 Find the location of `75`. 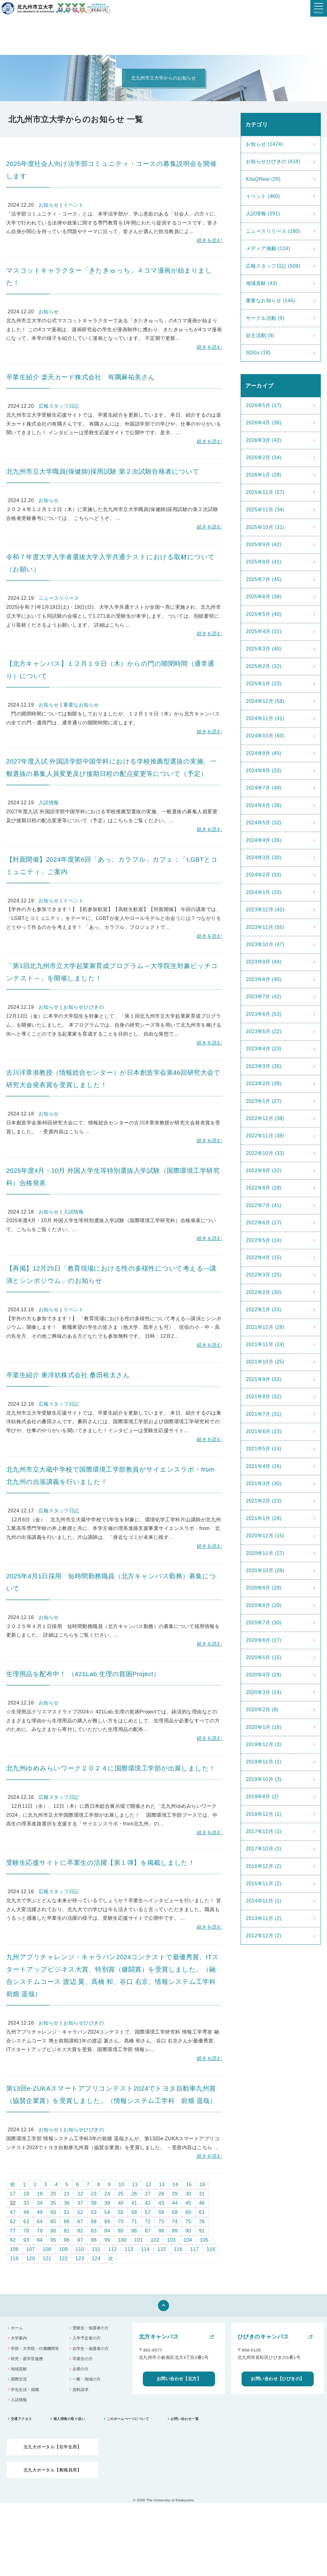

75 is located at coordinates (188, 2221).